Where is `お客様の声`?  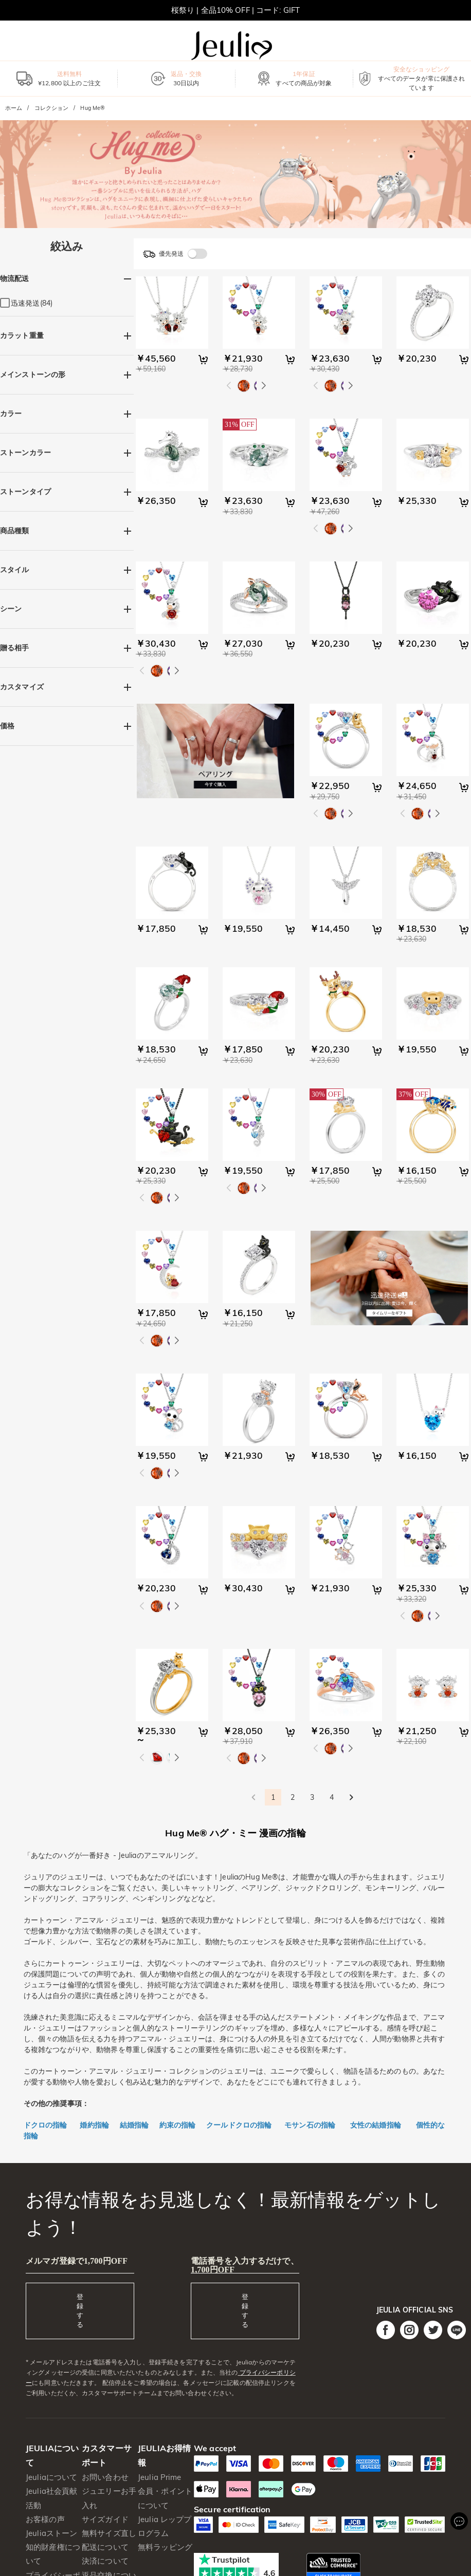
お客様の声 is located at coordinates (45, 2519).